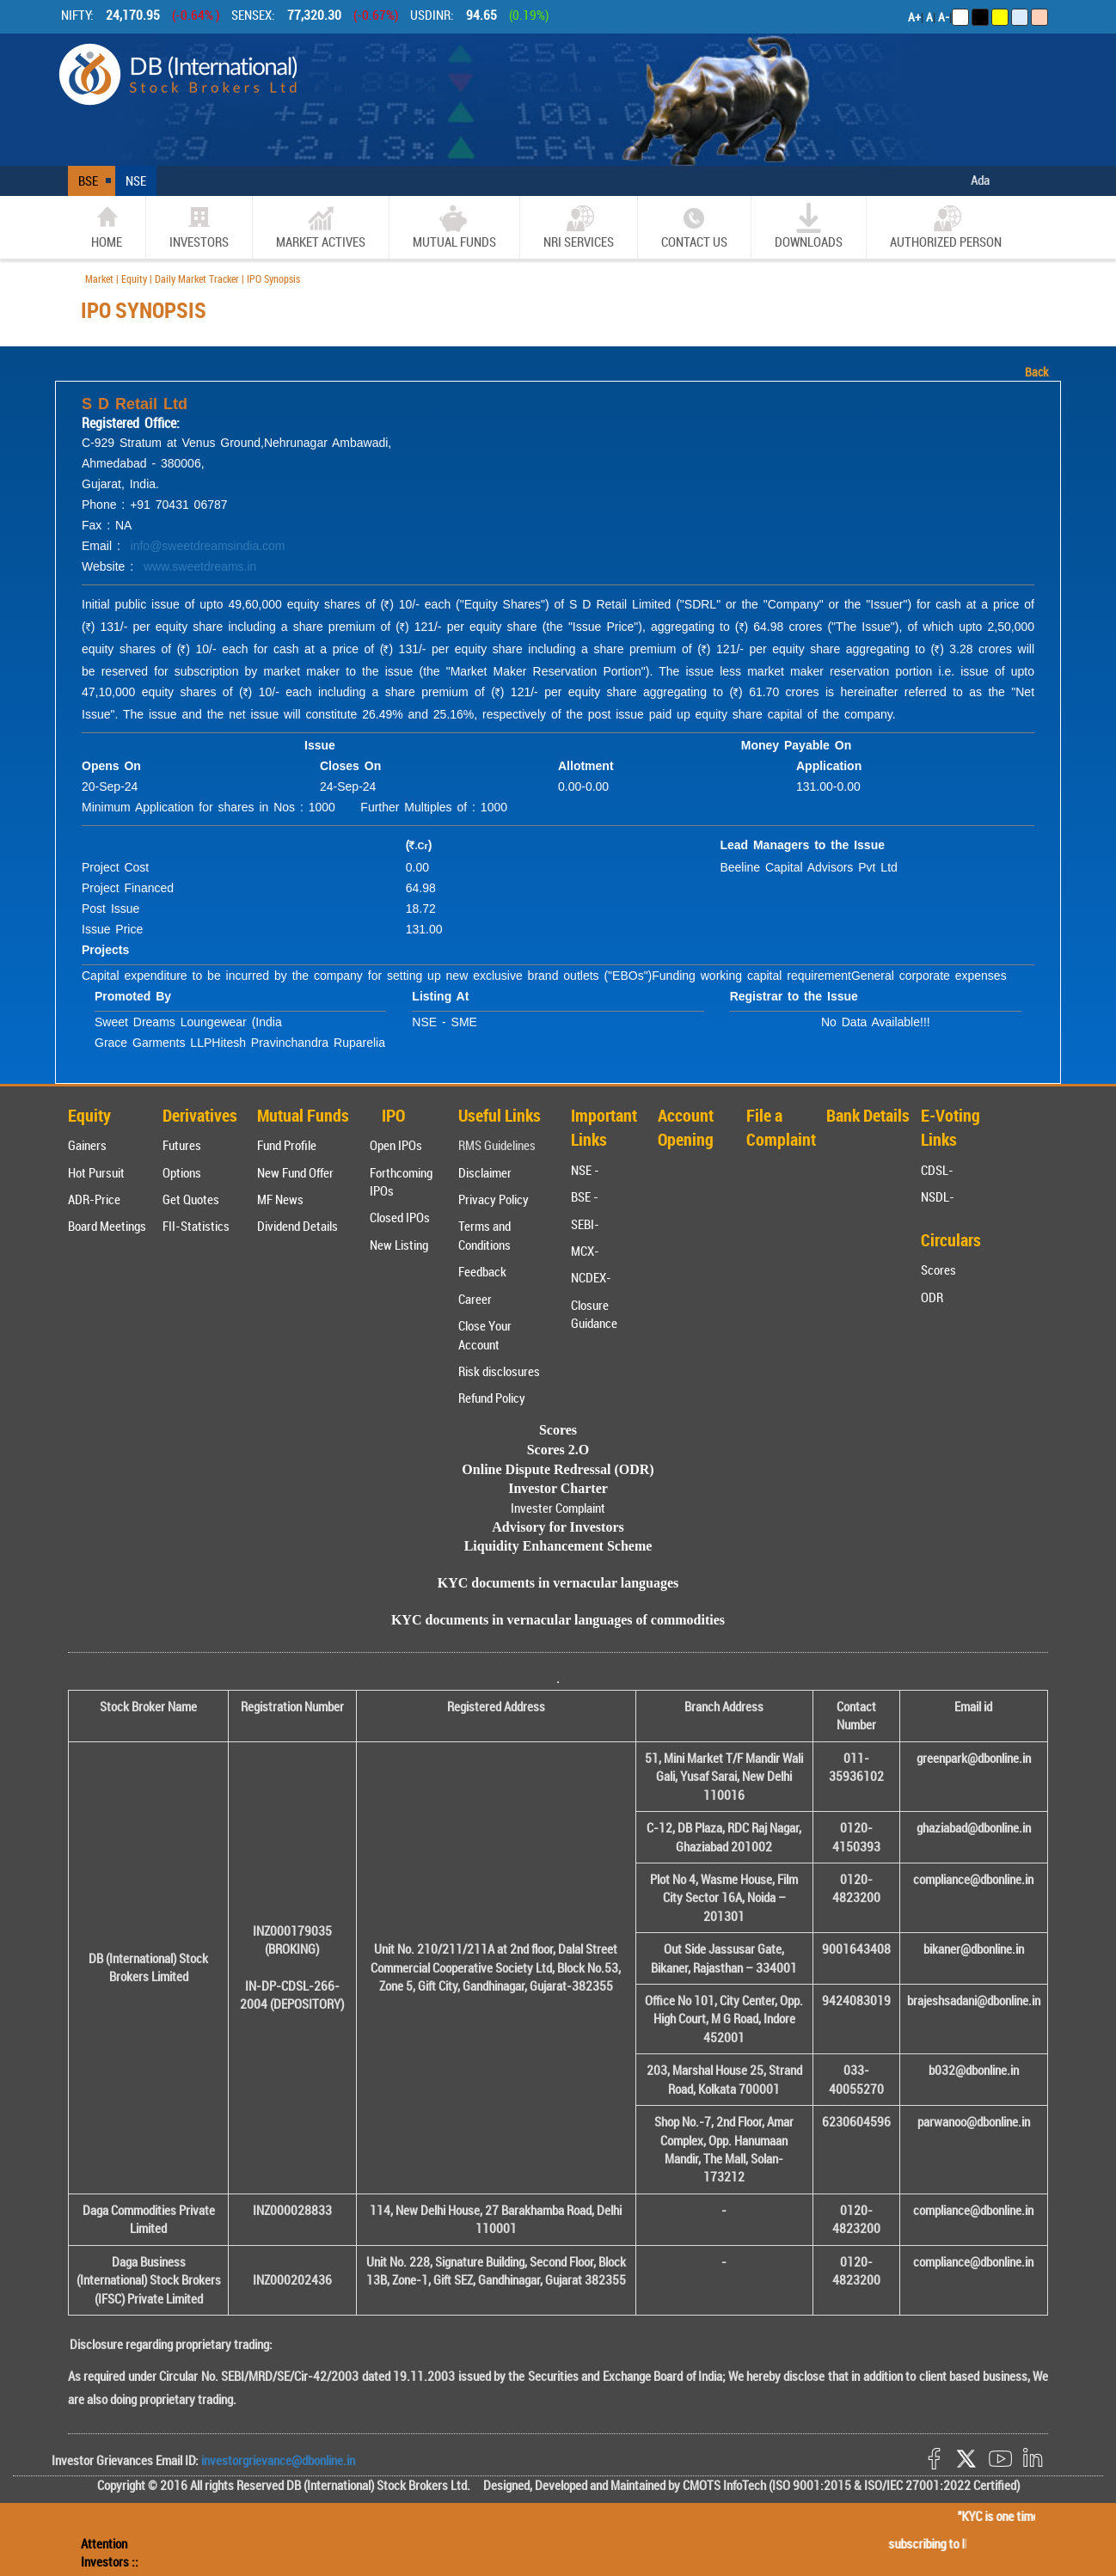 The width and height of the screenshot is (1116, 2576). I want to click on market actives, so click(320, 226).